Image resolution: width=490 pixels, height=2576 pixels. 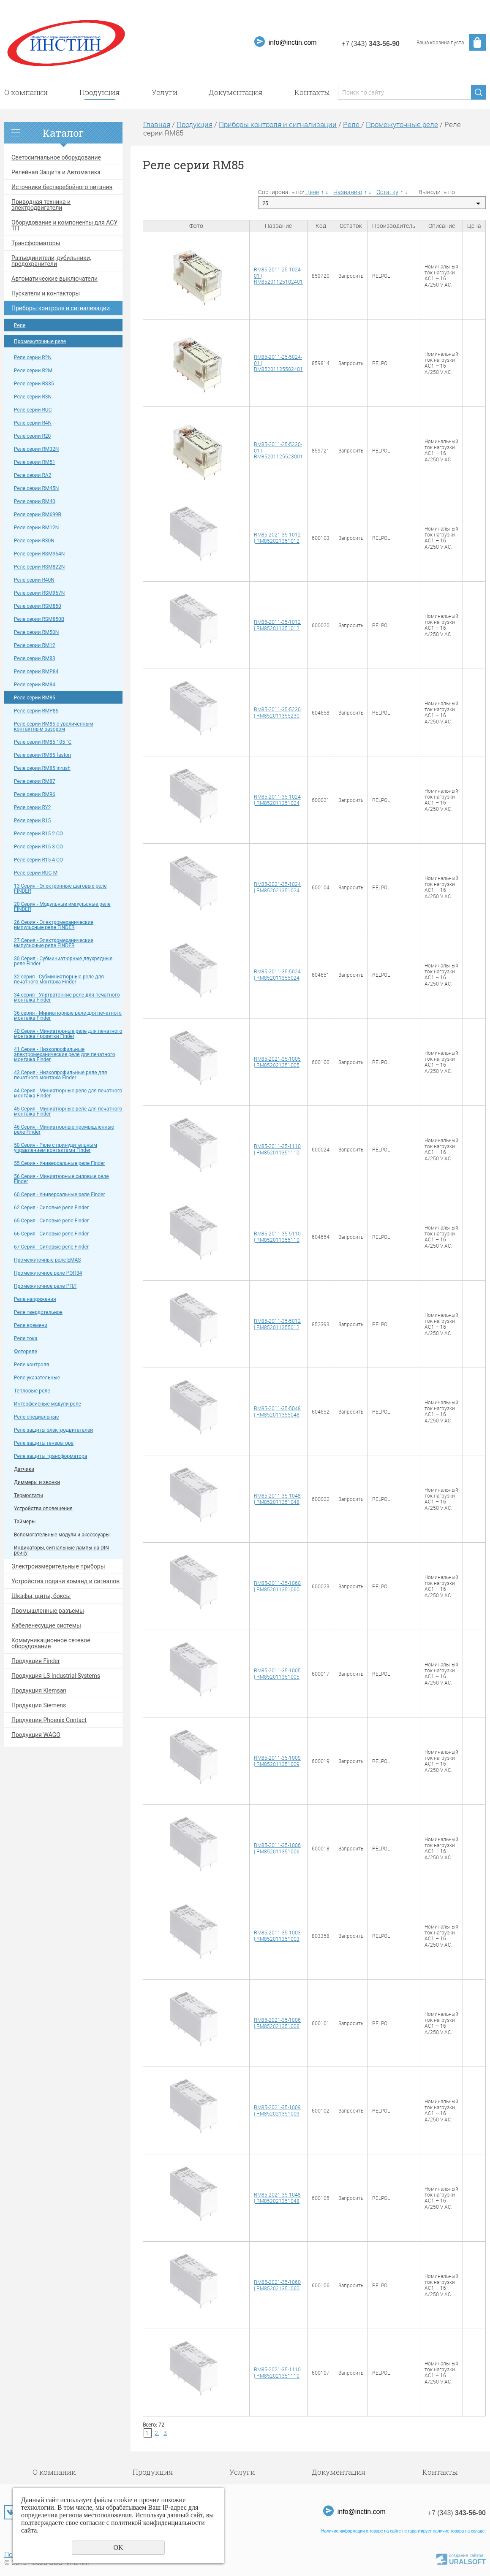 I want to click on Промышленные разъемы, so click(x=47, y=1610).